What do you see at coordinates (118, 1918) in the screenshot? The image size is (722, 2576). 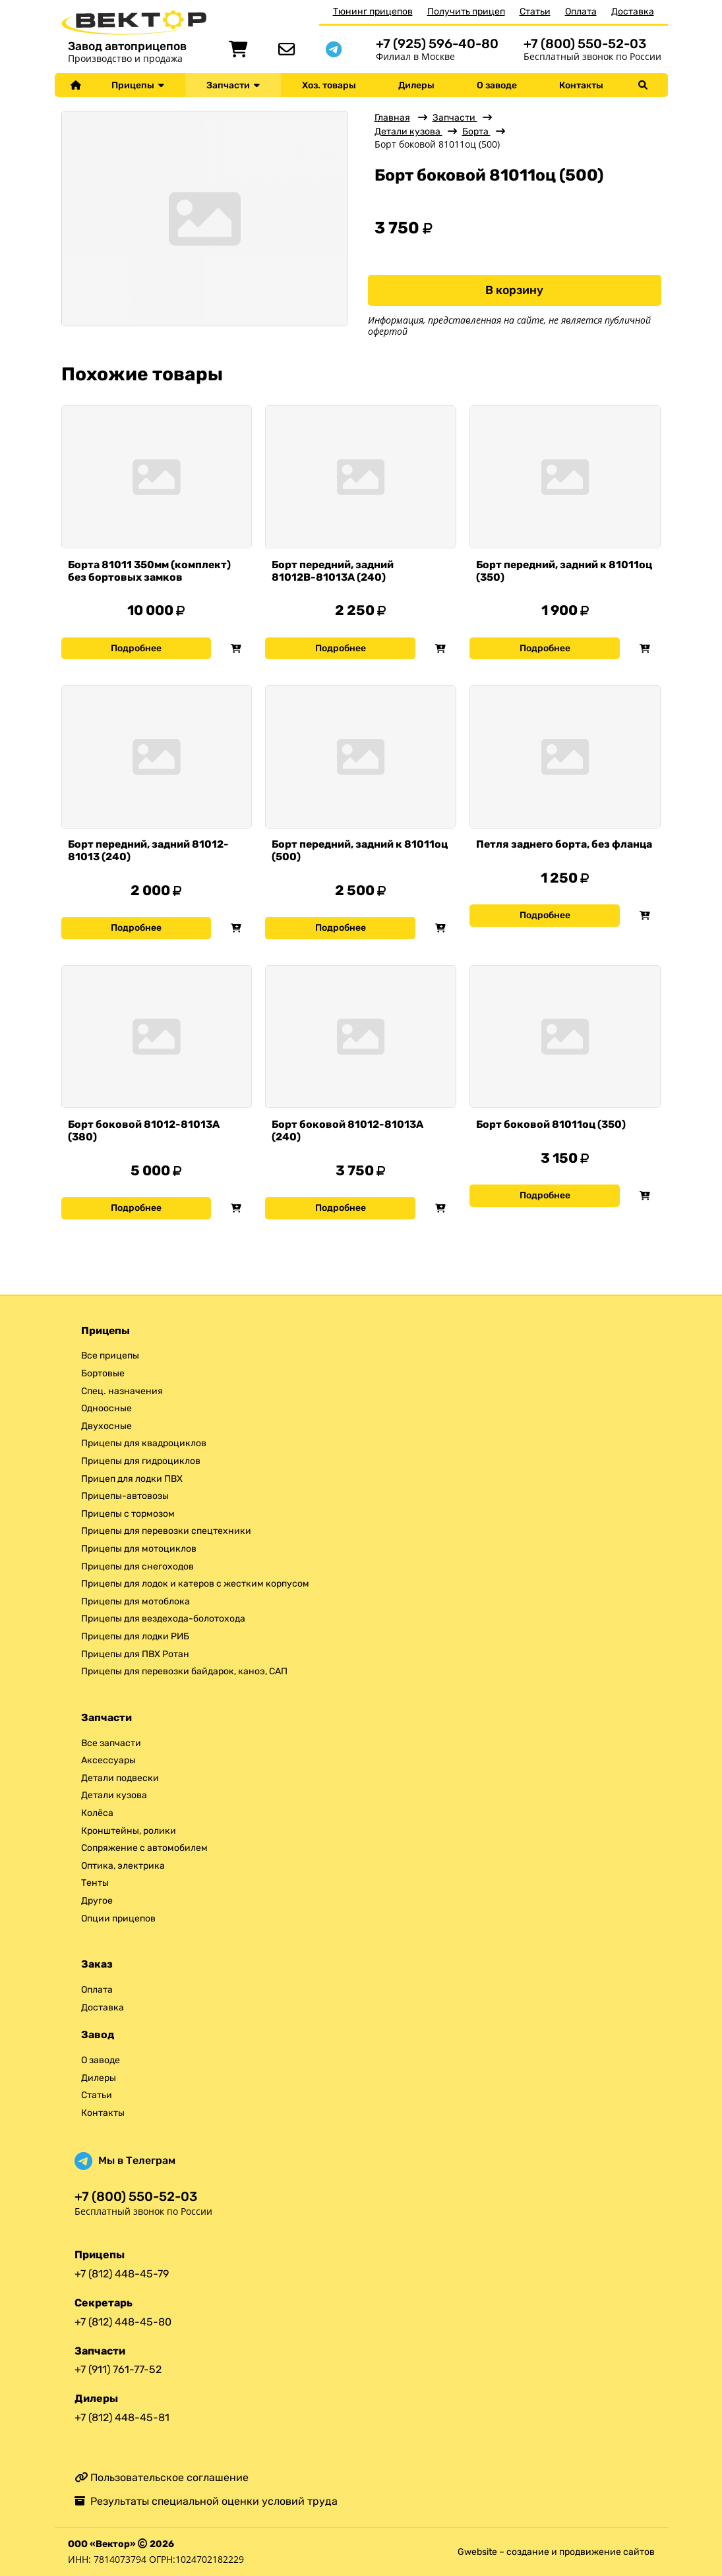 I see `Опции прицепов` at bounding box center [118, 1918].